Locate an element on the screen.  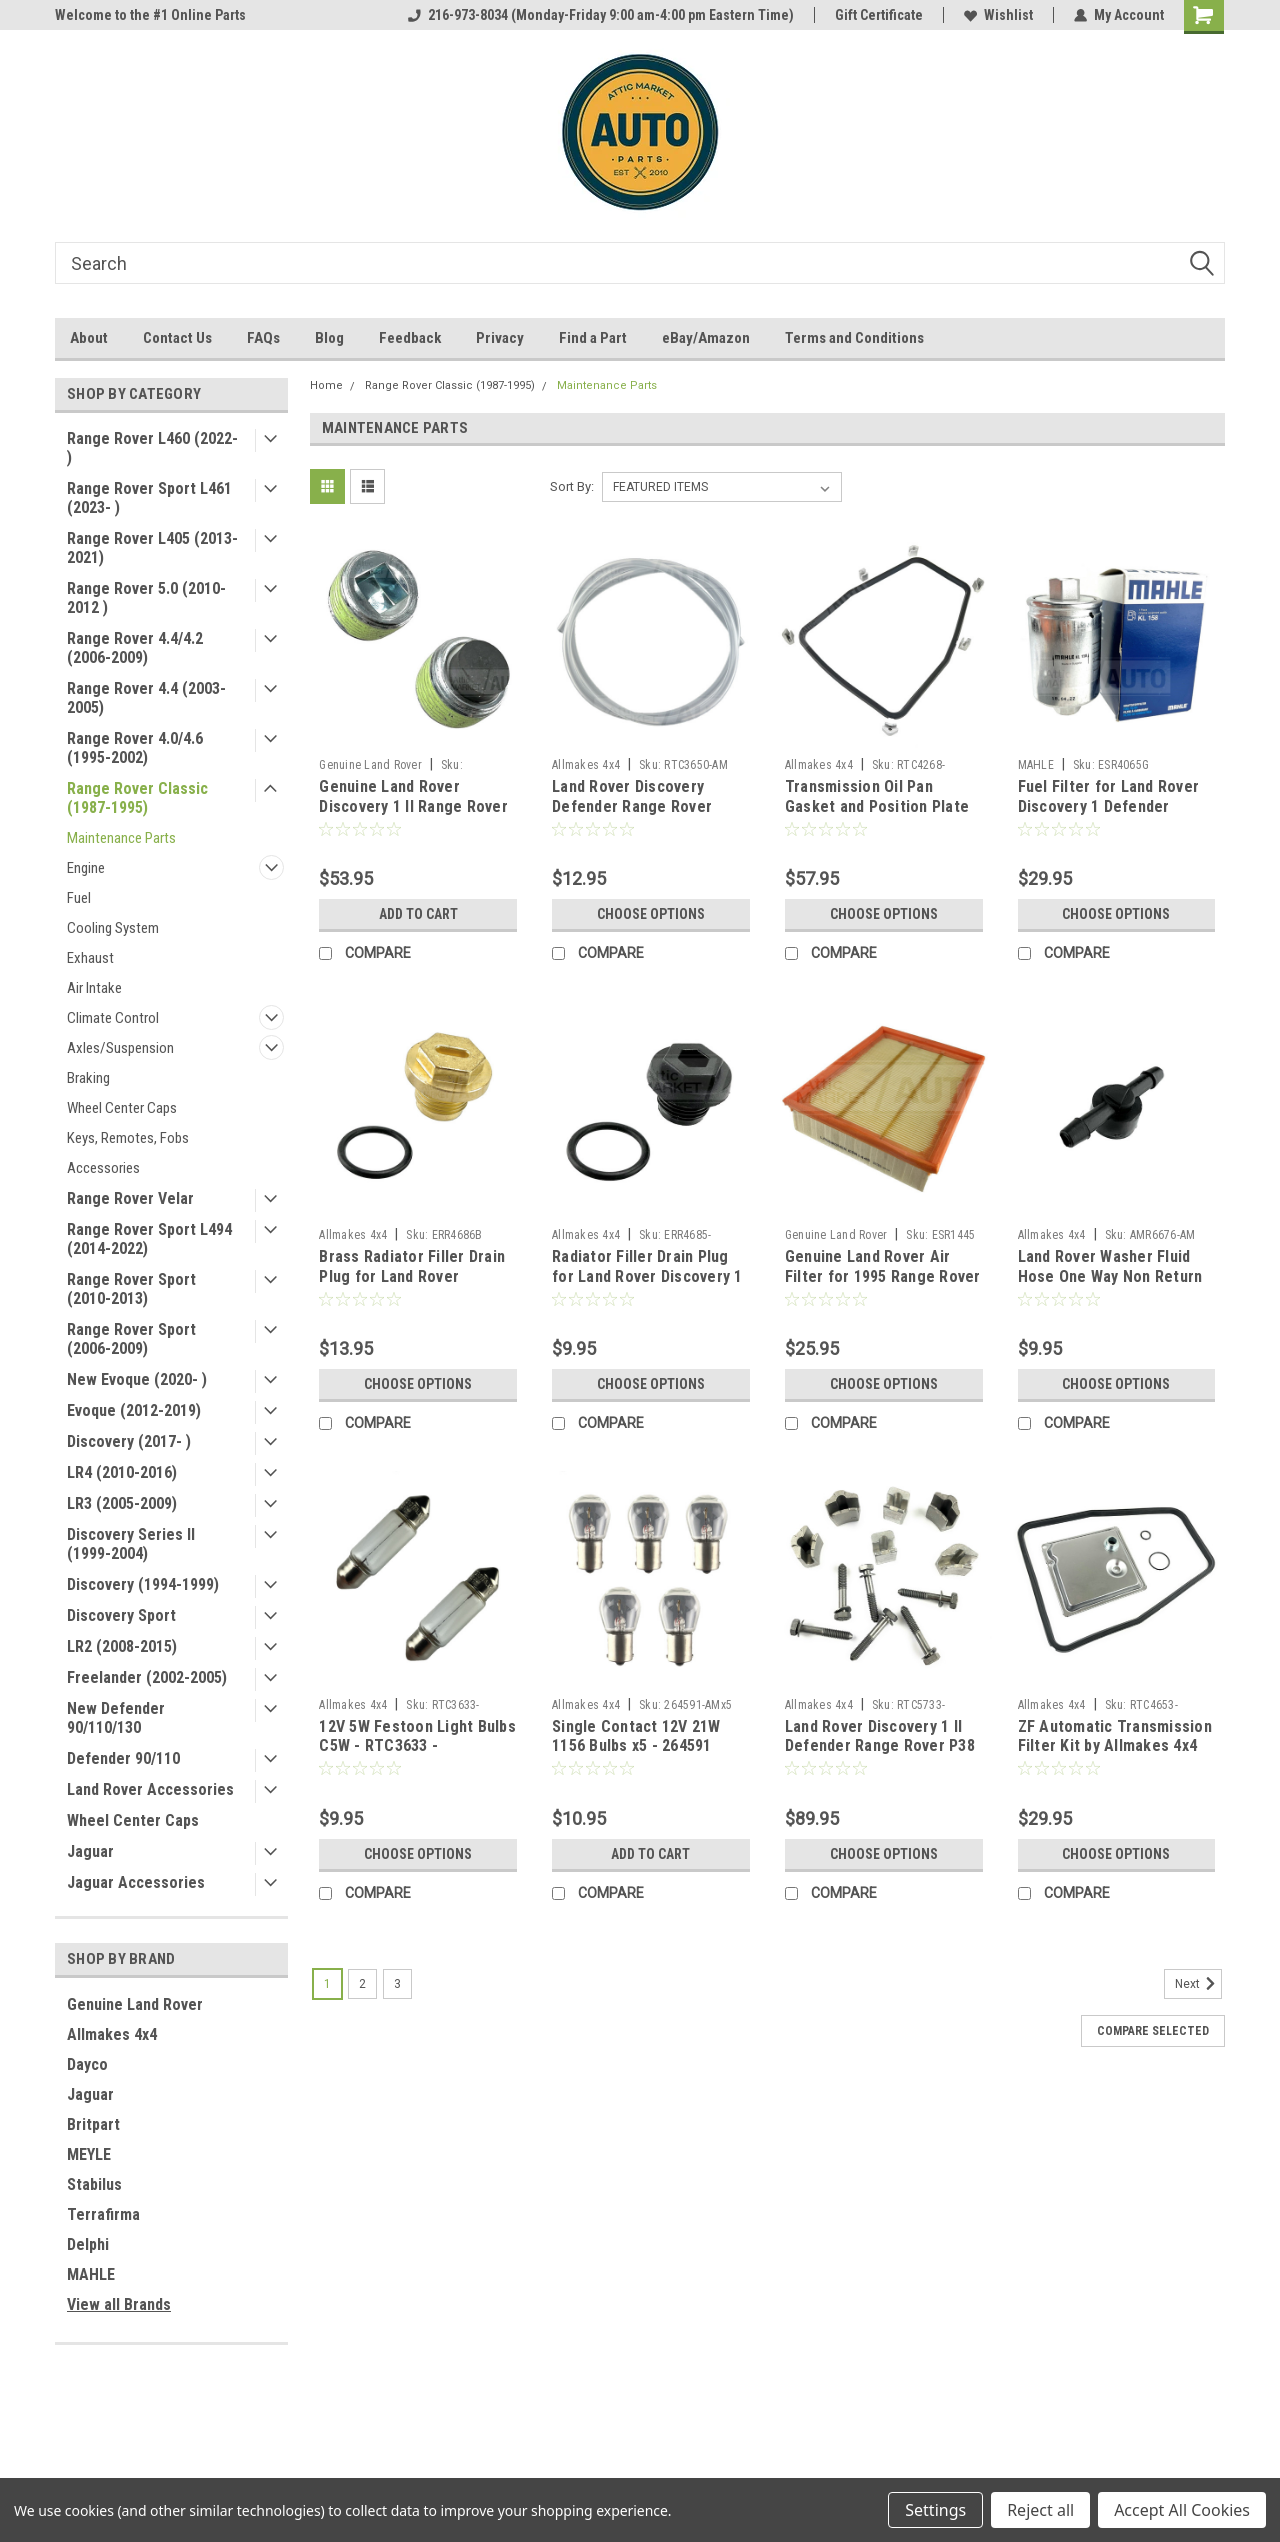
Evoque (2012-2019) is located at coordinates (134, 1410).